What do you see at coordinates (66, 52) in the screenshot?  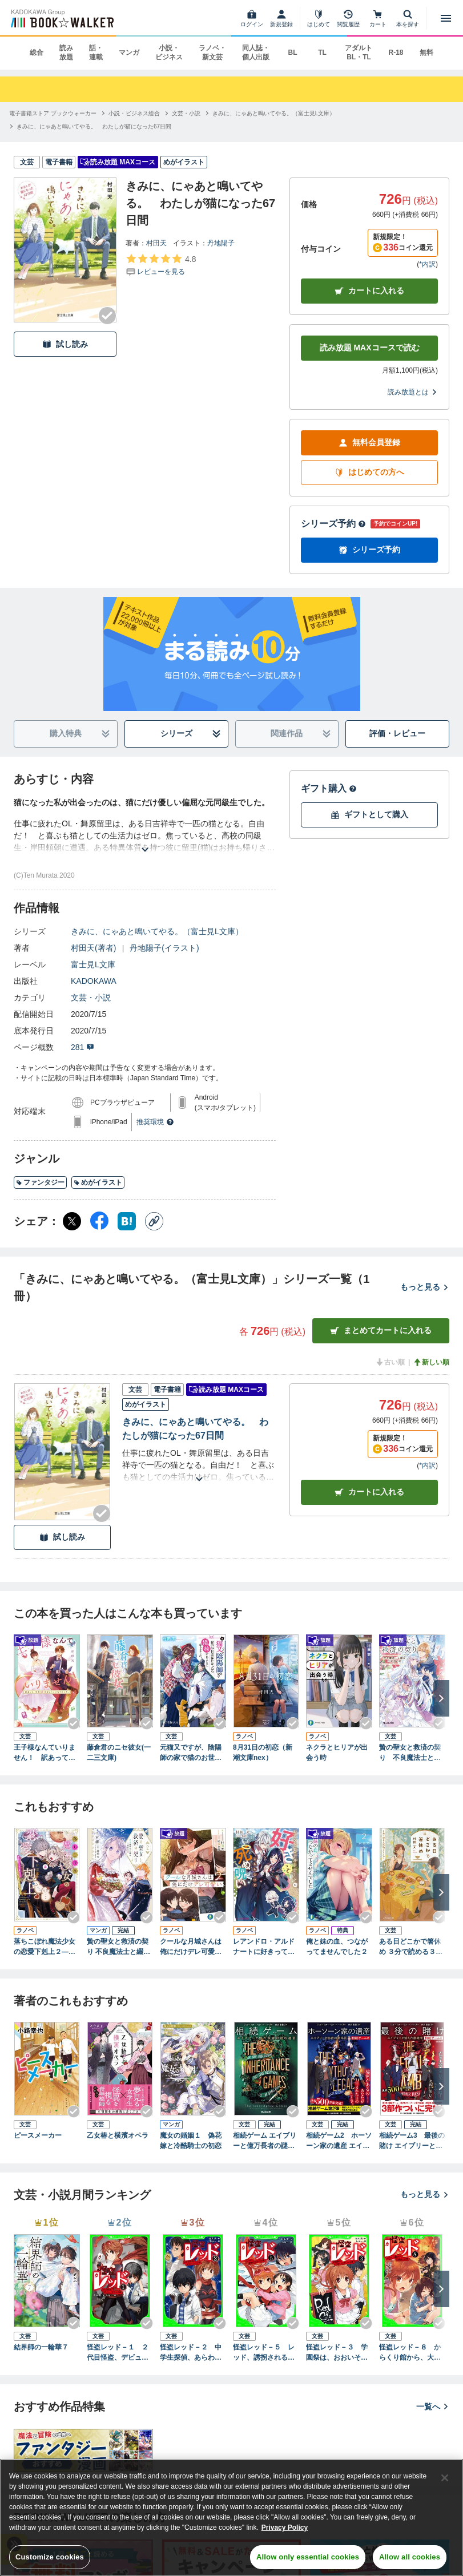 I see `読み放題` at bounding box center [66, 52].